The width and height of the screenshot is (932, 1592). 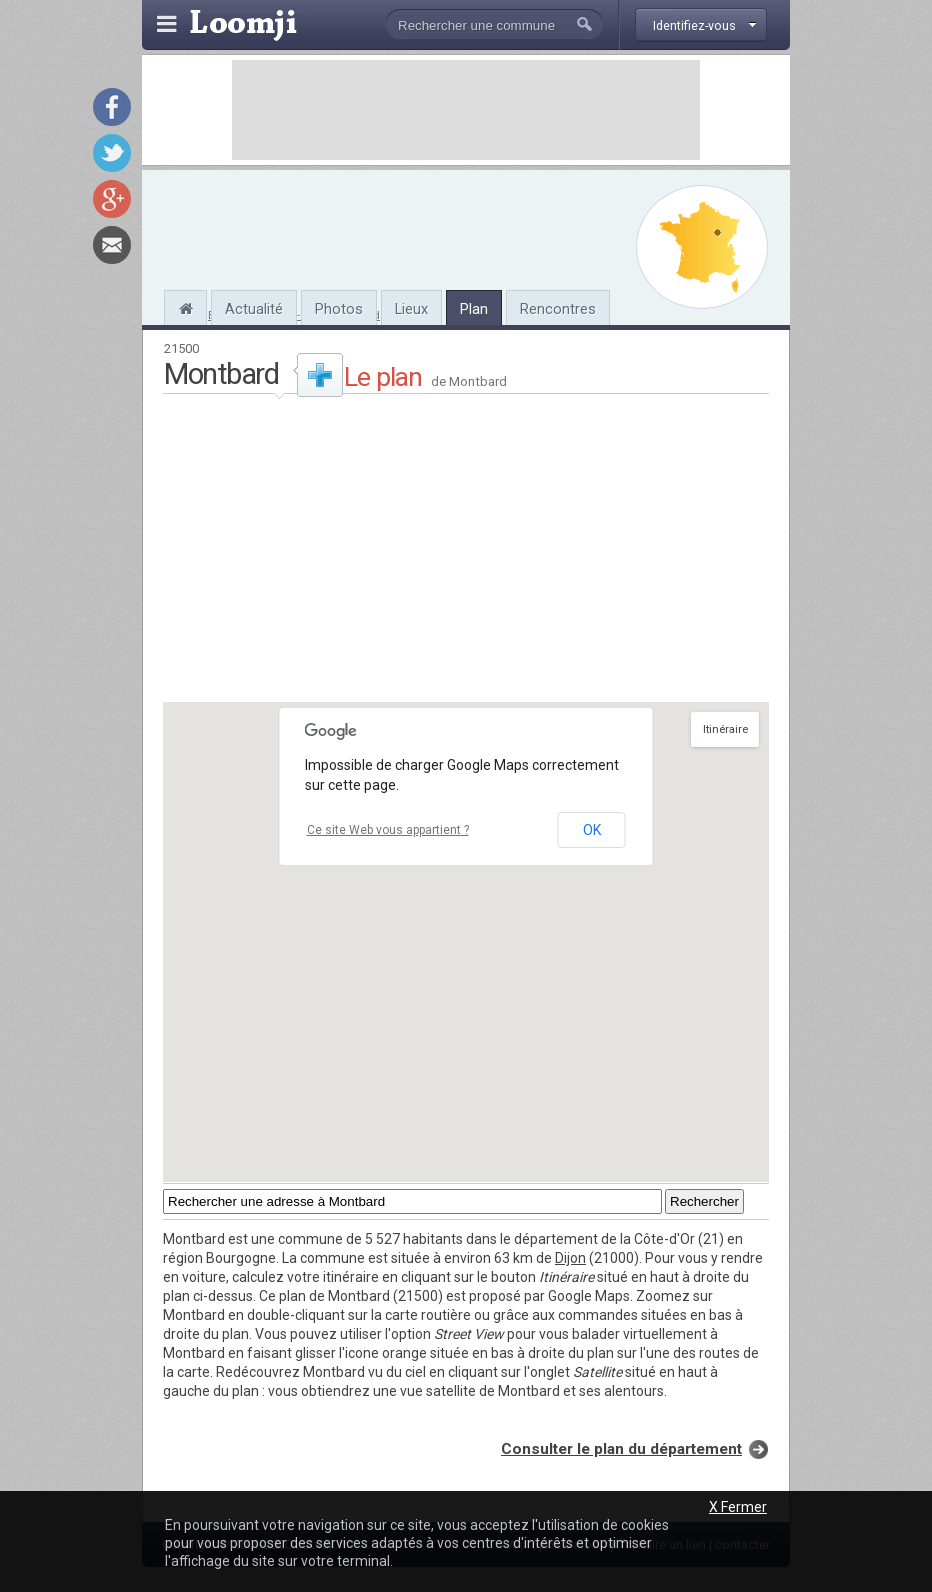 I want to click on Lieux, so click(x=411, y=309).